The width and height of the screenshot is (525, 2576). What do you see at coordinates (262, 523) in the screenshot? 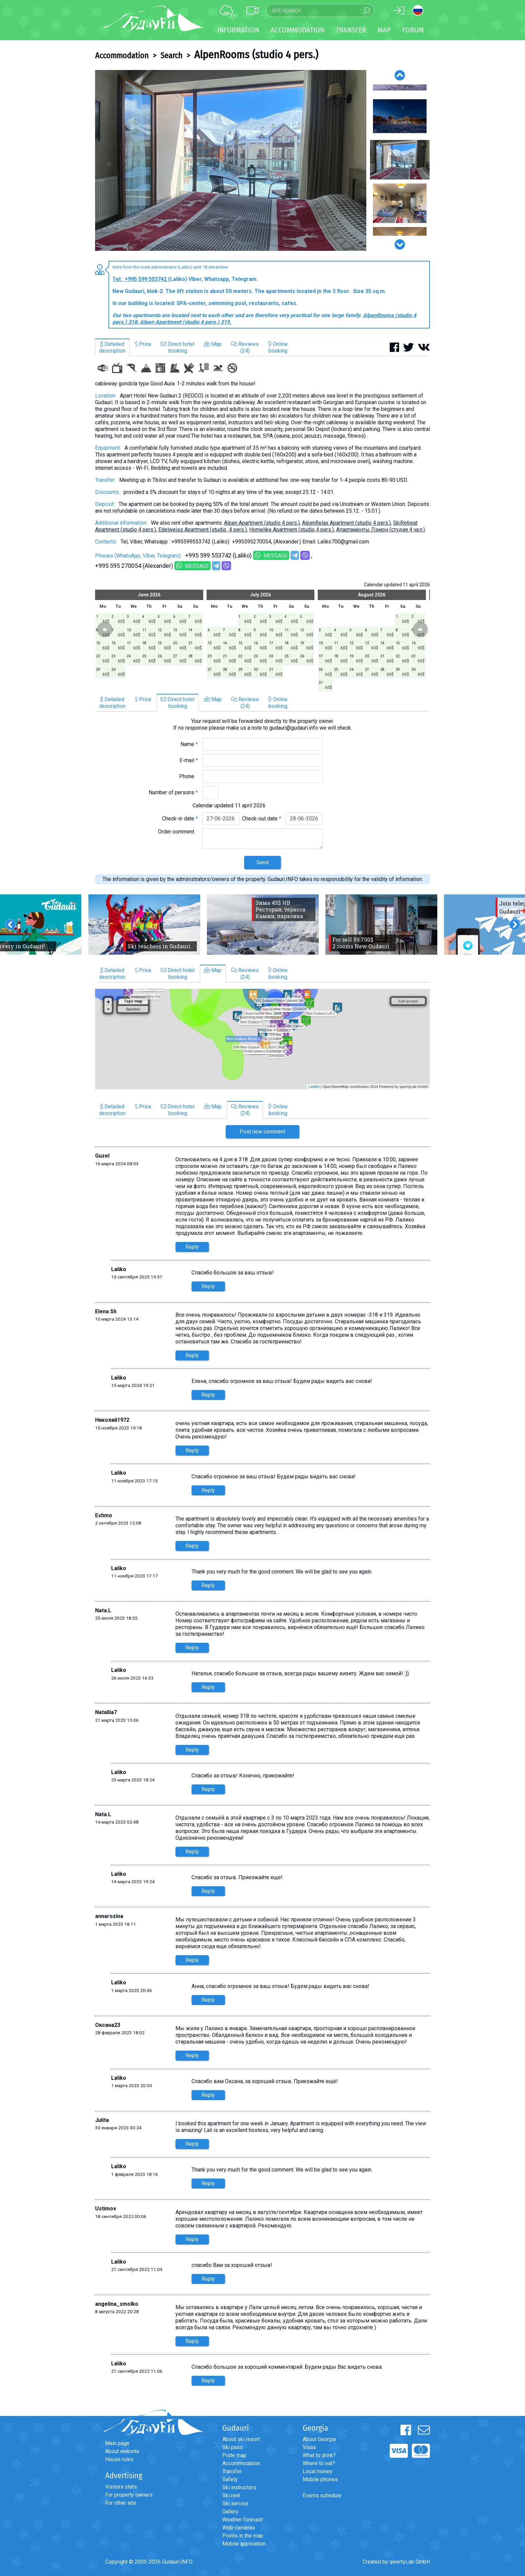
I see `Alpen Apartment (studio 4 pers.)` at bounding box center [262, 523].